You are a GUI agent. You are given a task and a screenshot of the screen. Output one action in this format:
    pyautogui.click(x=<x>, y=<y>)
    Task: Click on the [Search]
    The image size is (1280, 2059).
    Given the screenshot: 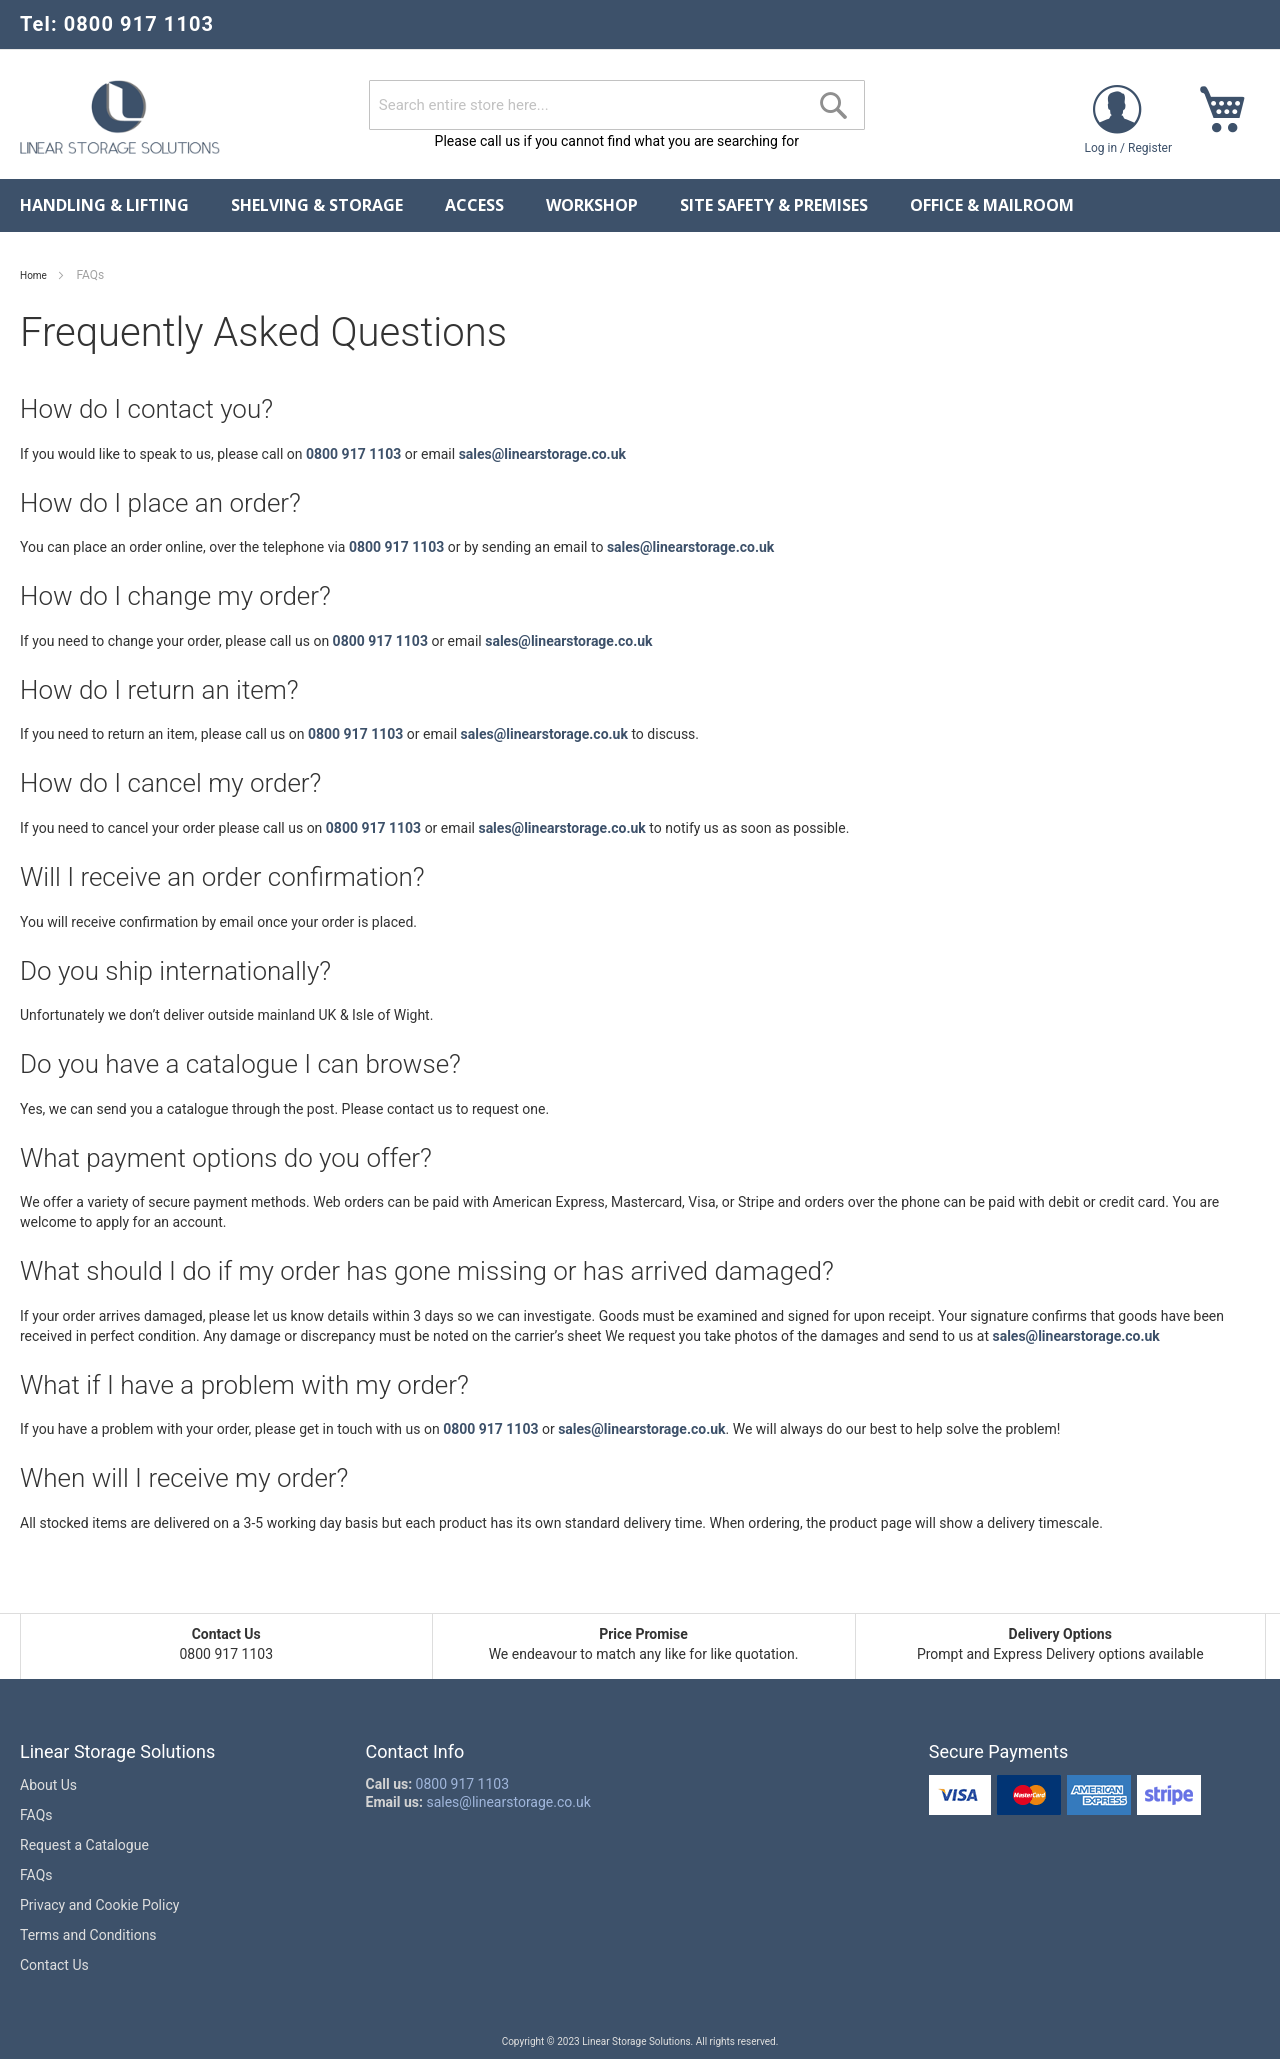 What is the action you would take?
    pyautogui.click(x=834, y=106)
    